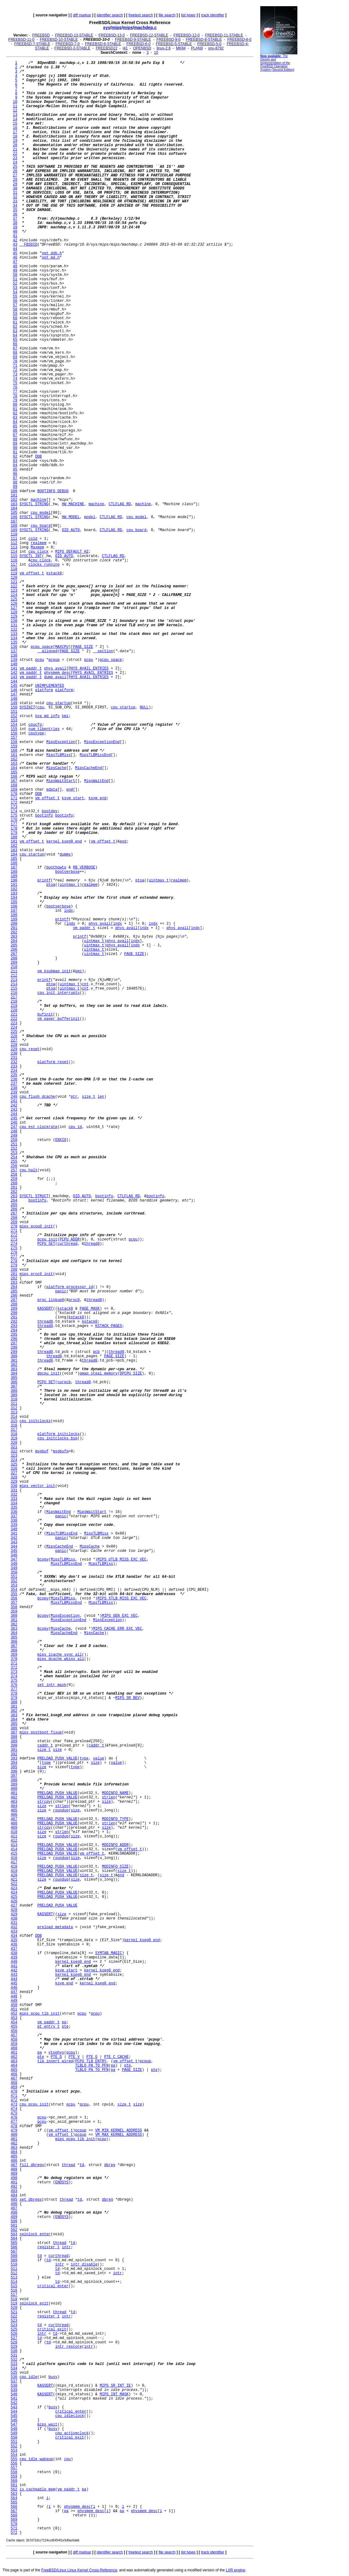  I want to click on 21, so click(15, 149).